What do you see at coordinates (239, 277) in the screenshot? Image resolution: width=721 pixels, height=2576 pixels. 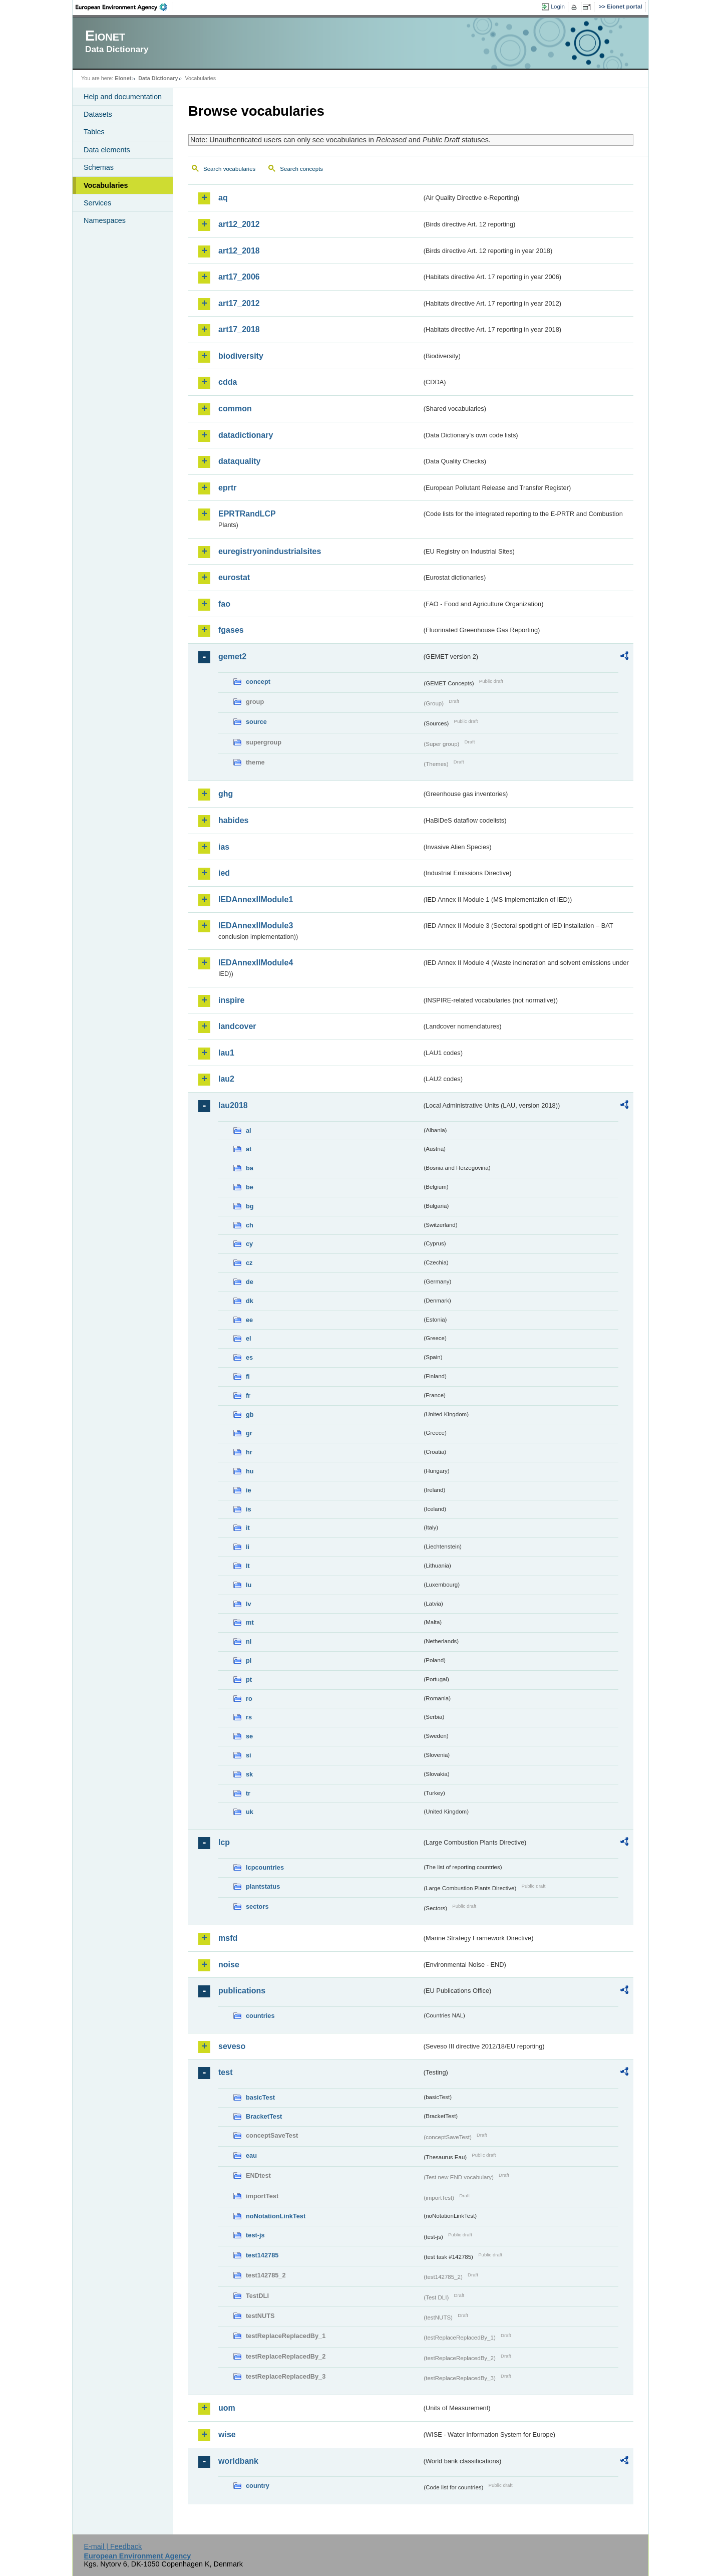 I see `art17_2006` at bounding box center [239, 277].